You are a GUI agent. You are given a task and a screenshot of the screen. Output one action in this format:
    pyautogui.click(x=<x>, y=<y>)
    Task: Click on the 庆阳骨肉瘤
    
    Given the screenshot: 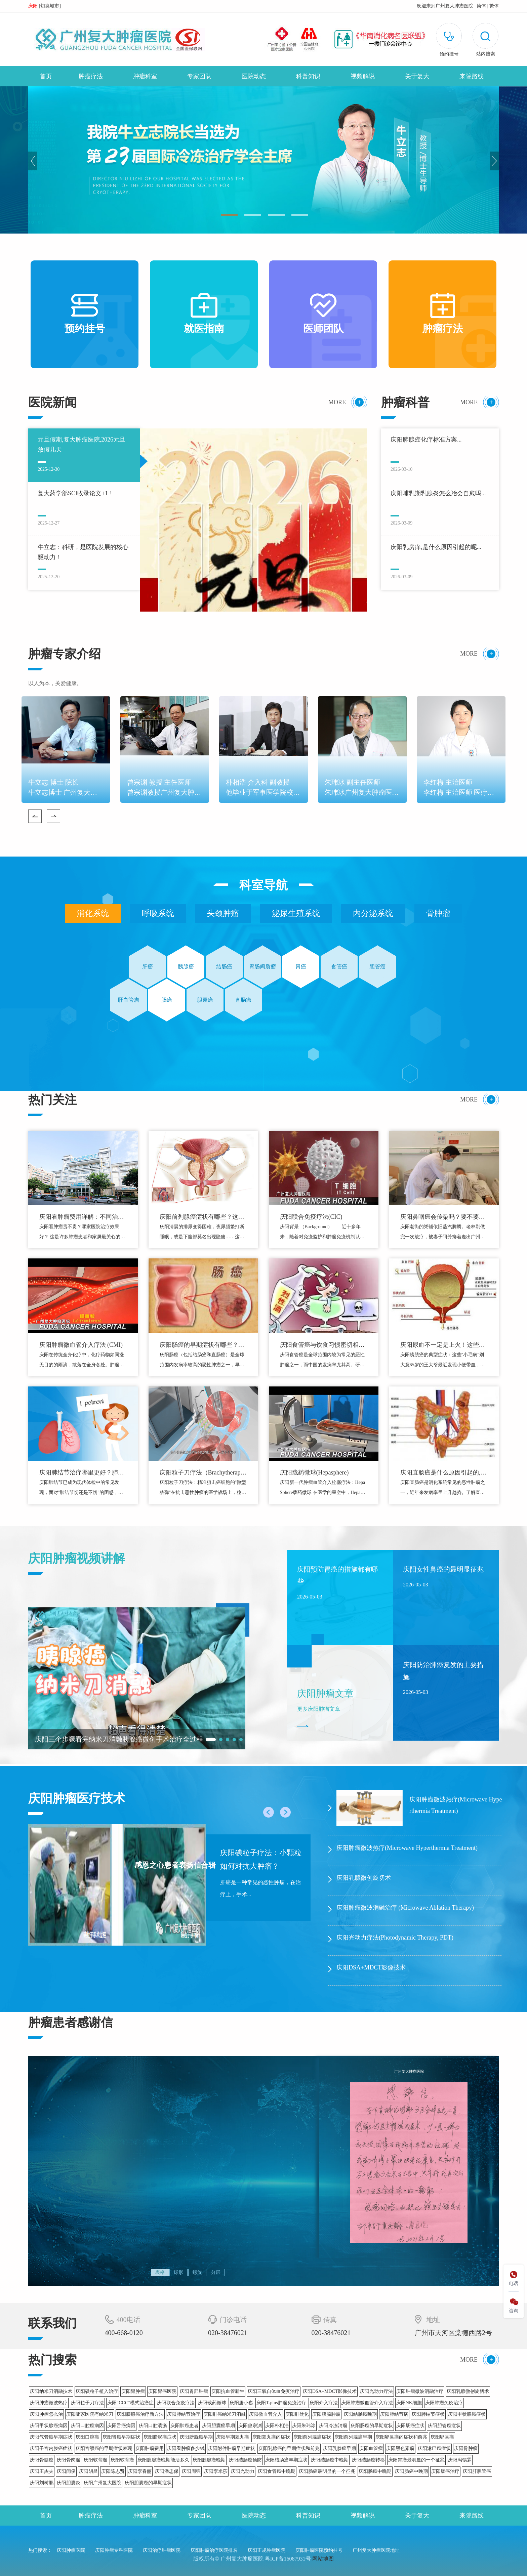 What is the action you would take?
    pyautogui.click(x=68, y=2459)
    